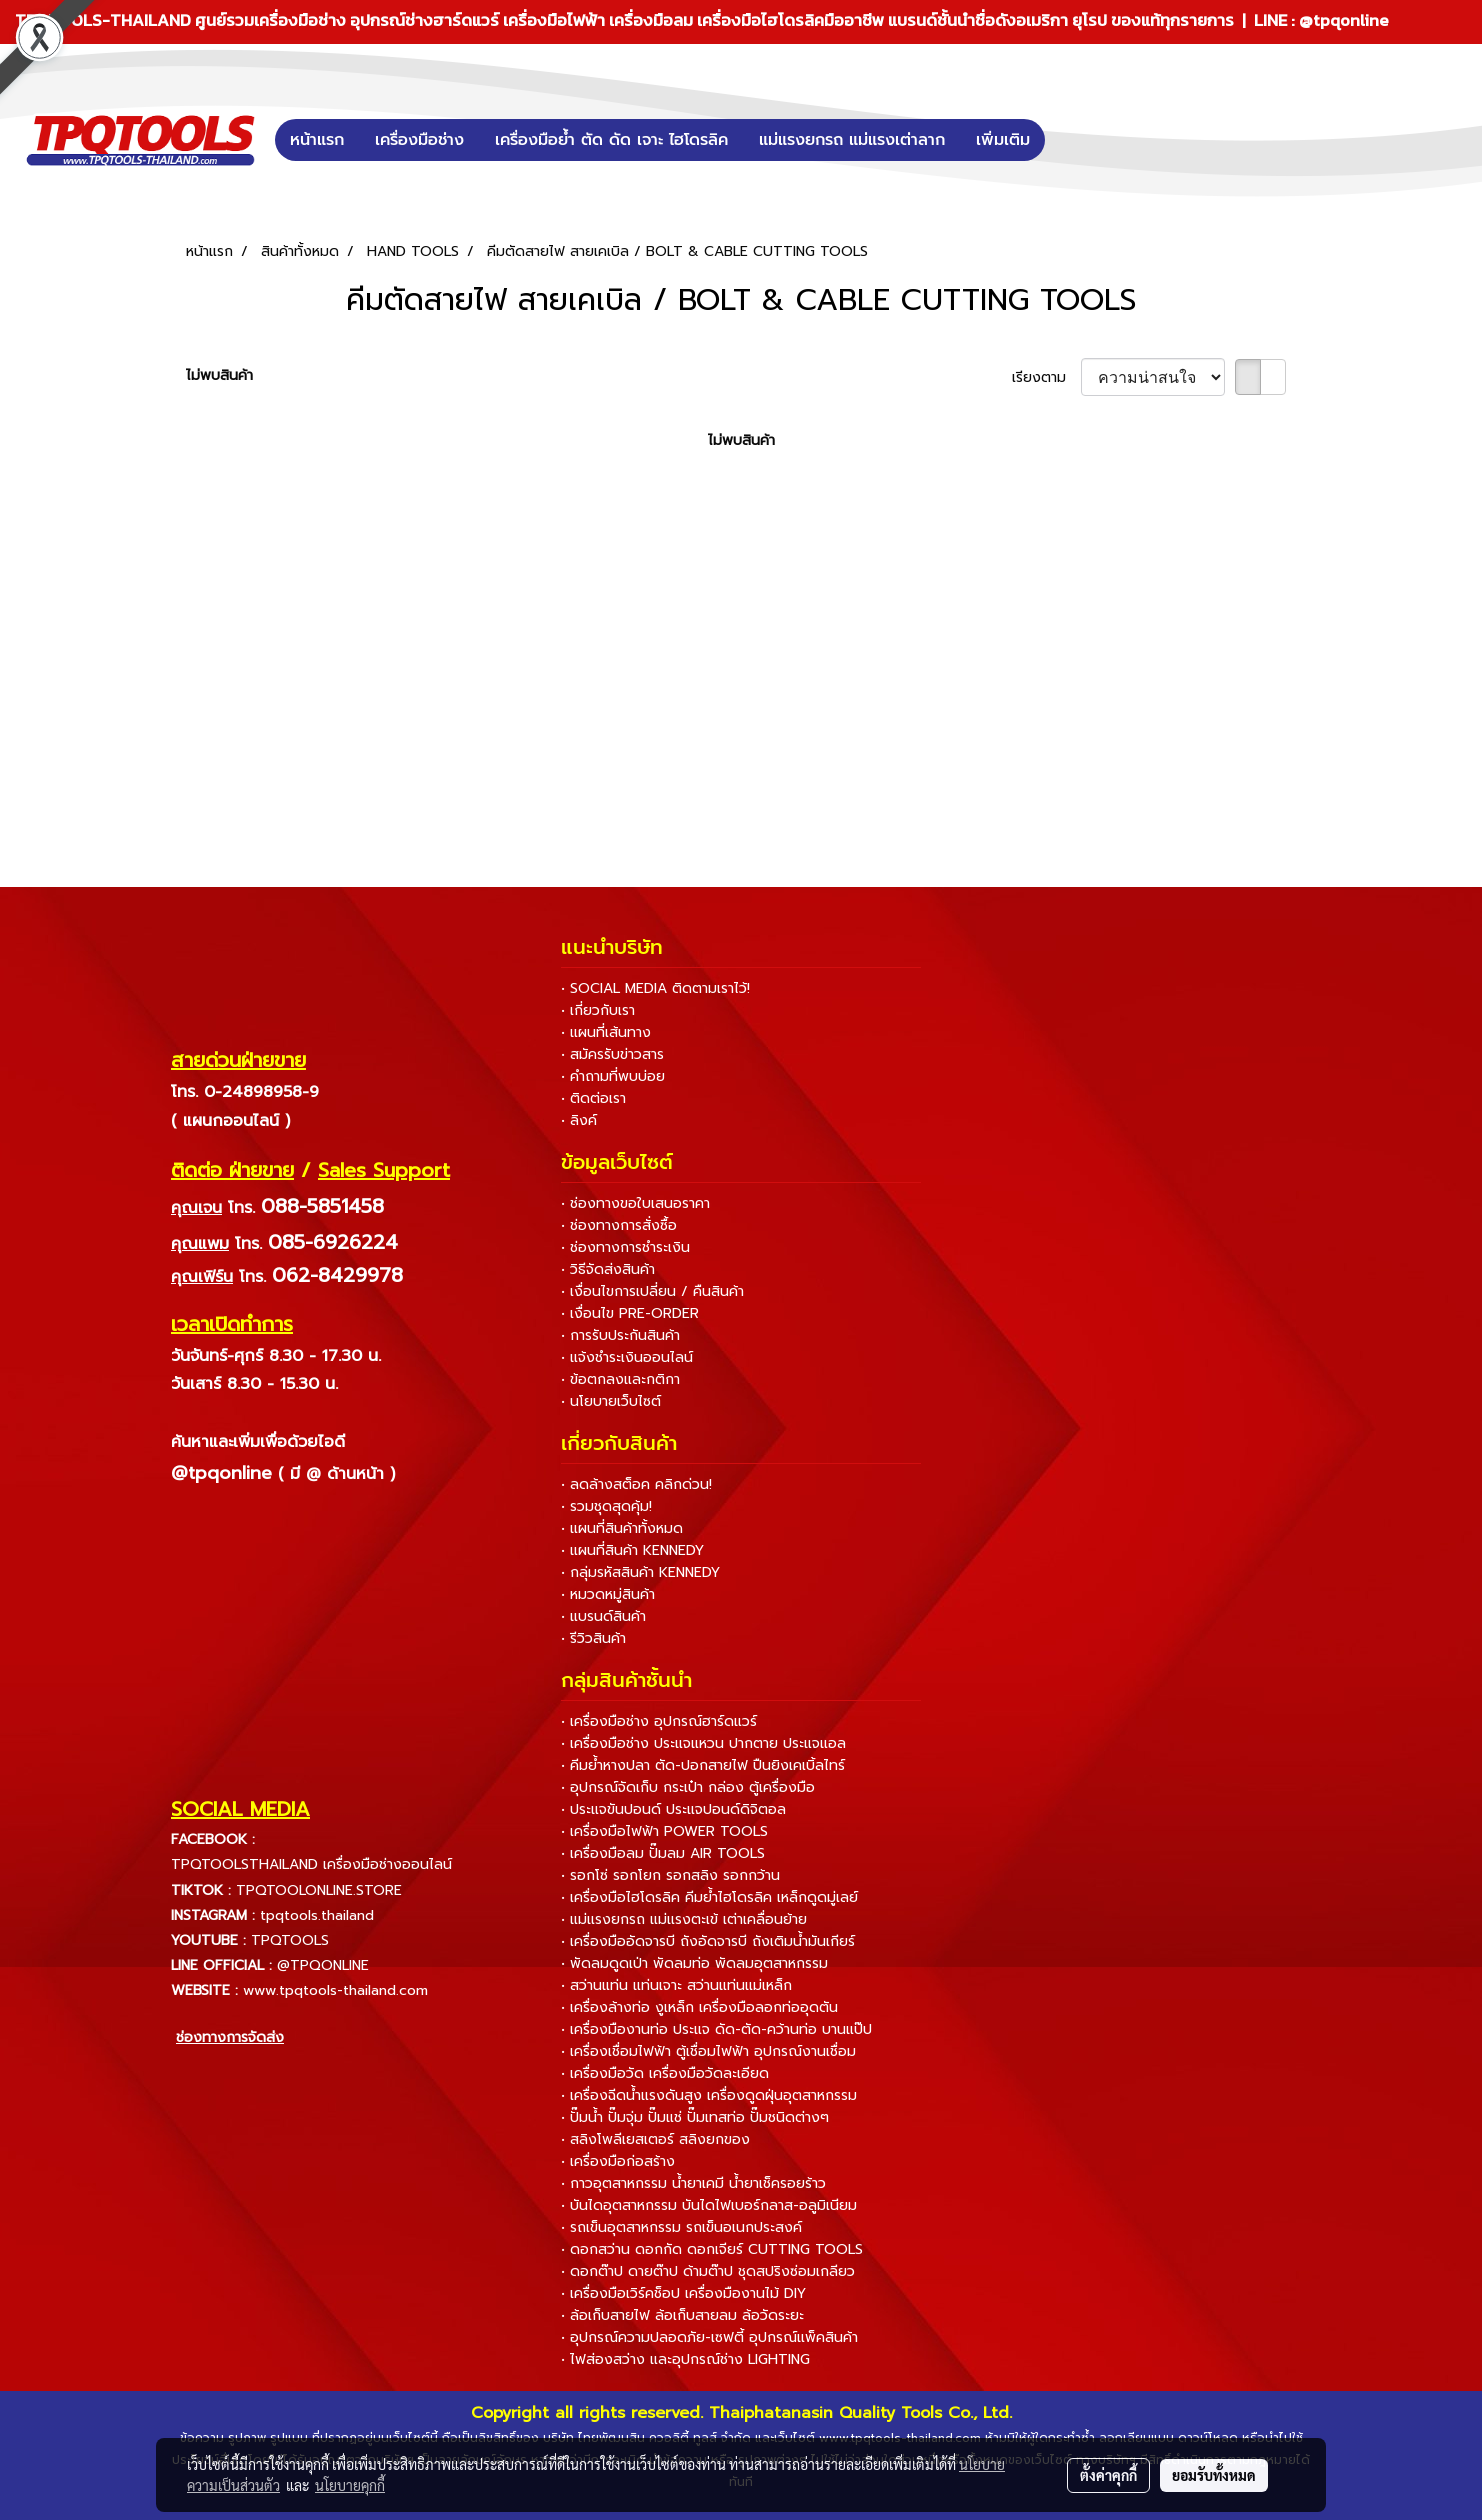  What do you see at coordinates (659, 1721) in the screenshot?
I see `• เครื่องมือช่าง อุปกรณ์ฮาร์ดแวร์` at bounding box center [659, 1721].